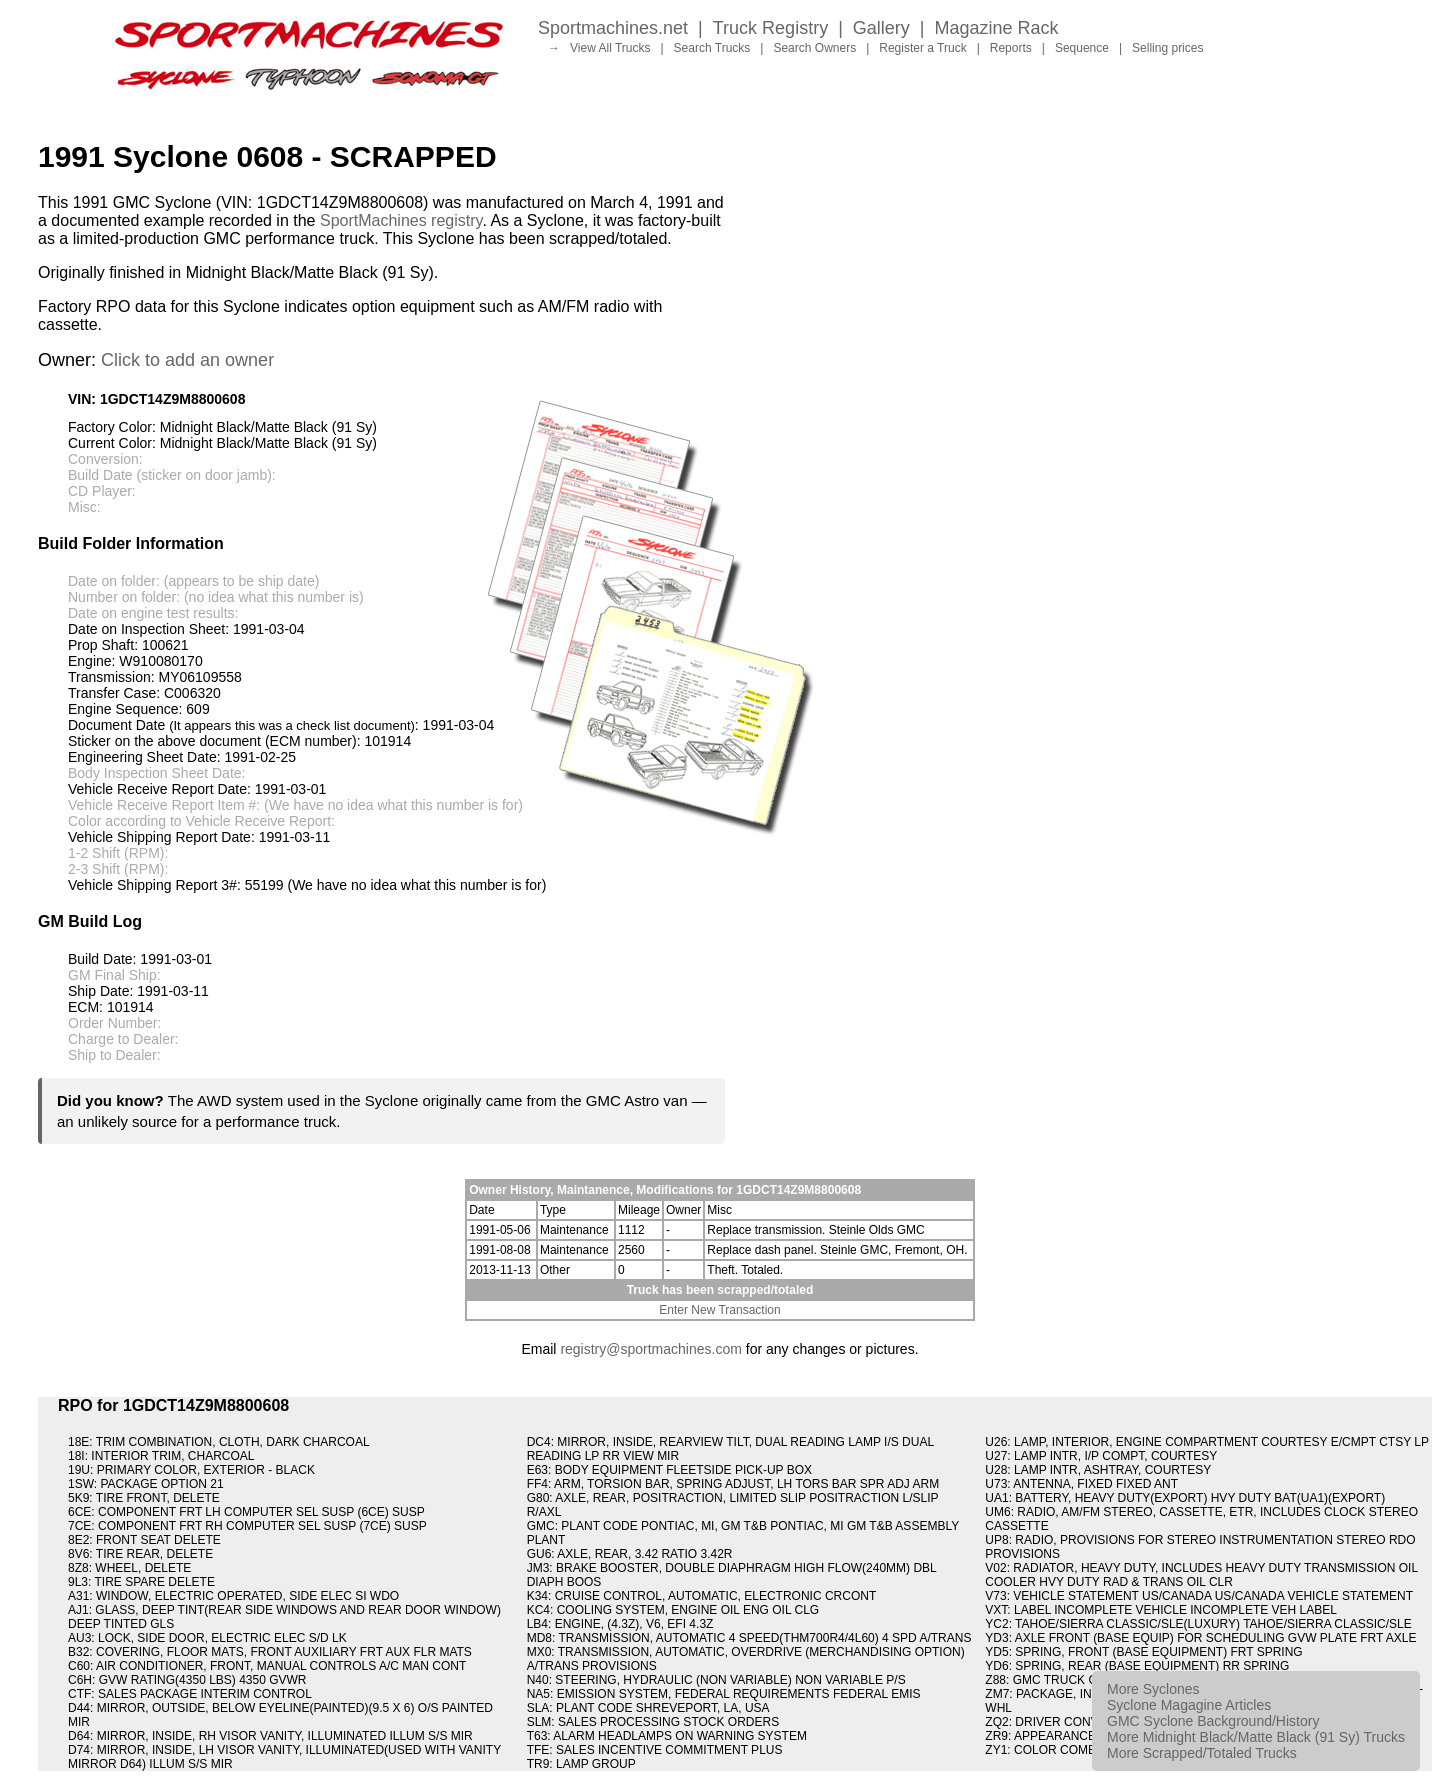 The height and width of the screenshot is (1791, 1440). I want to click on Magazine Rack, so click(997, 28).